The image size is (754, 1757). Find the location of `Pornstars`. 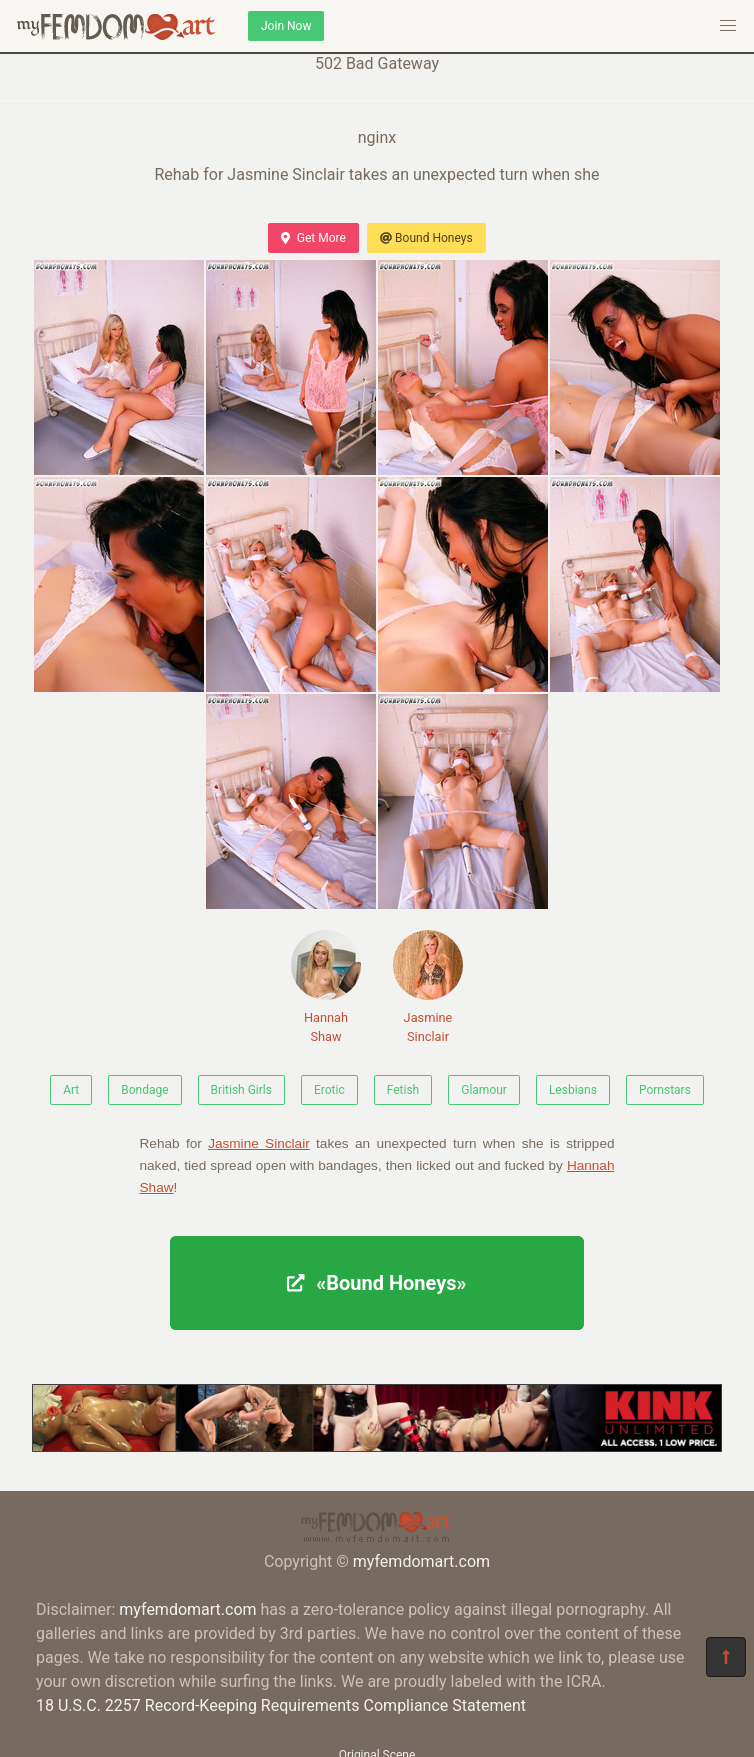

Pornstars is located at coordinates (665, 1090).